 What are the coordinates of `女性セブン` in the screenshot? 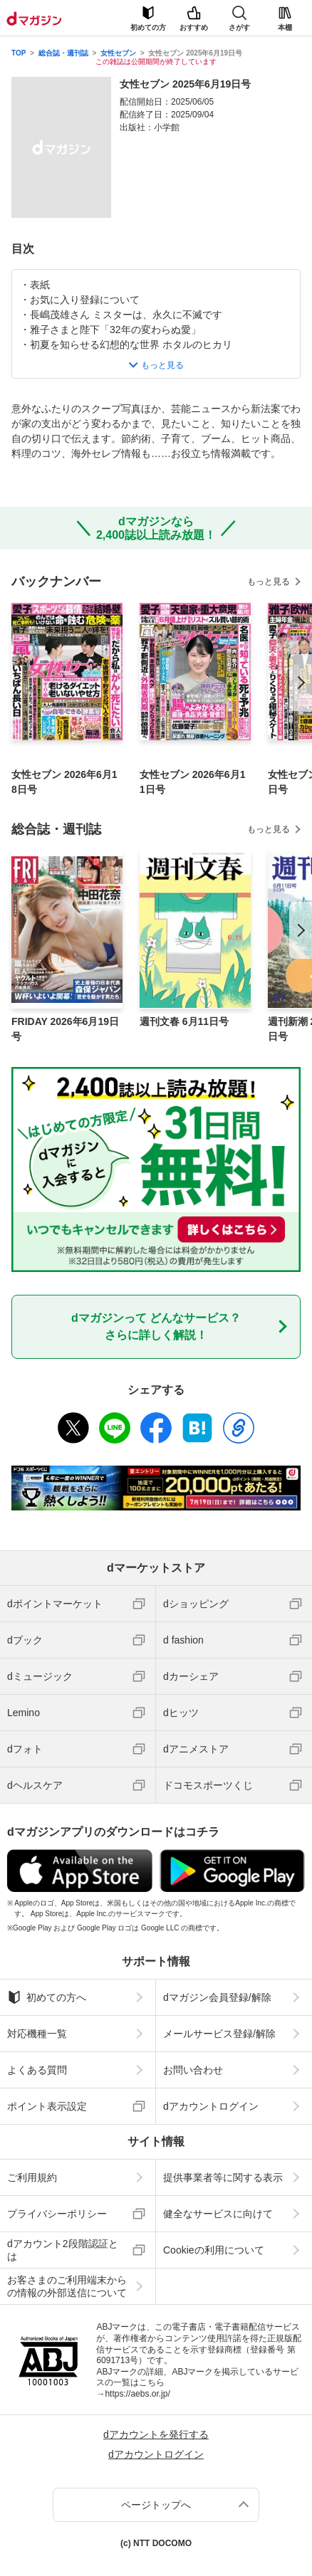 It's located at (118, 53).